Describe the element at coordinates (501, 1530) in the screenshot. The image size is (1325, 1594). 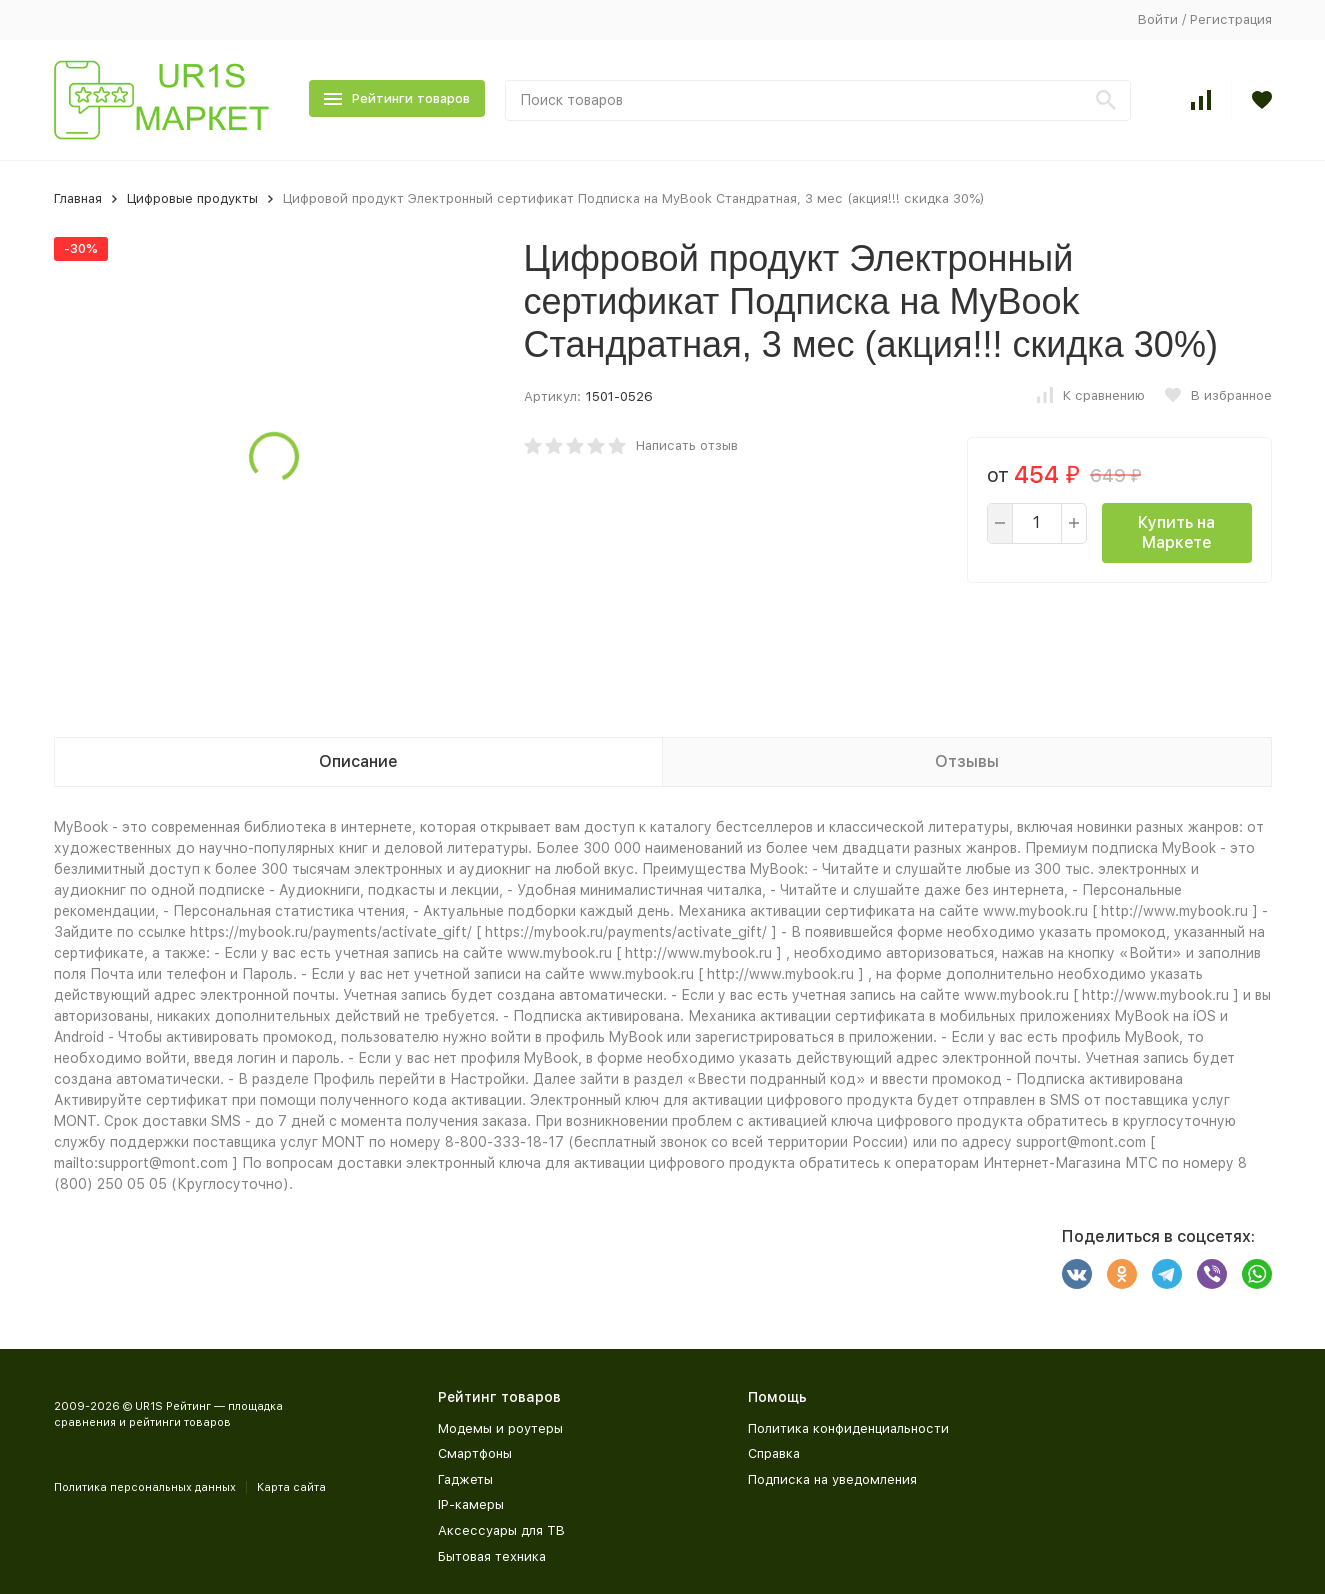
I see `Аксессуары для ТВ` at that location.